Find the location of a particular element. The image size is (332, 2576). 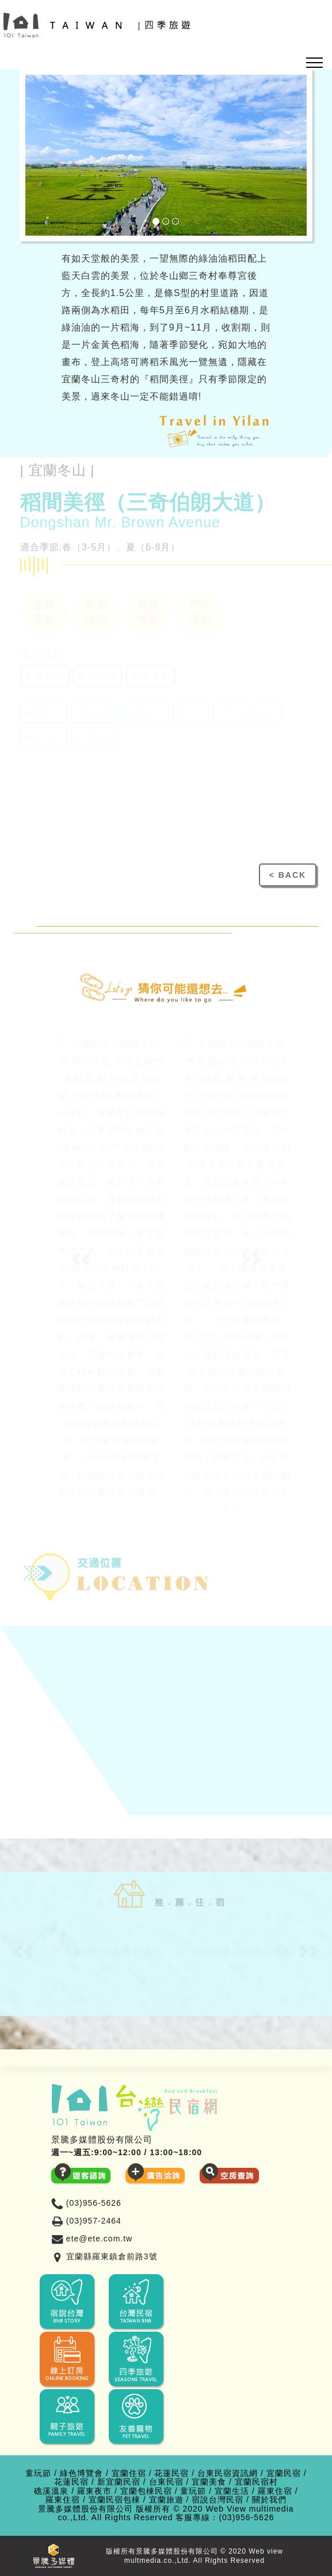

關於我們 is located at coordinates (269, 2500).